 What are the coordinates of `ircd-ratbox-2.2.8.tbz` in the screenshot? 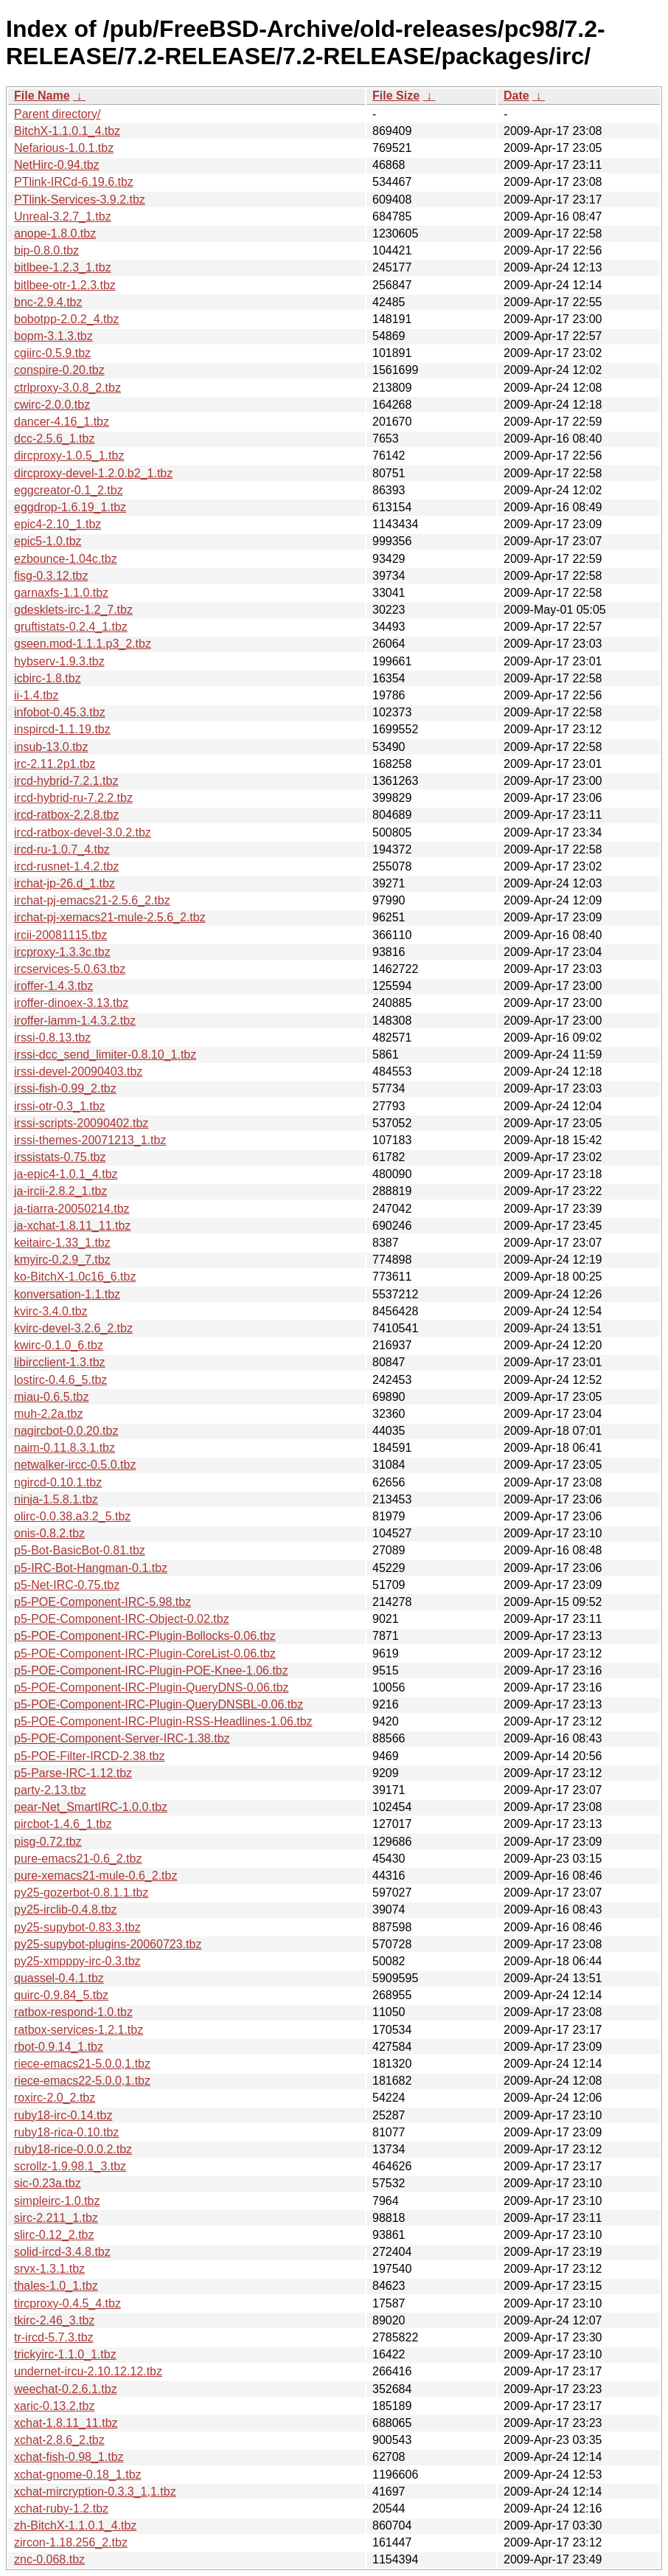 It's located at (66, 815).